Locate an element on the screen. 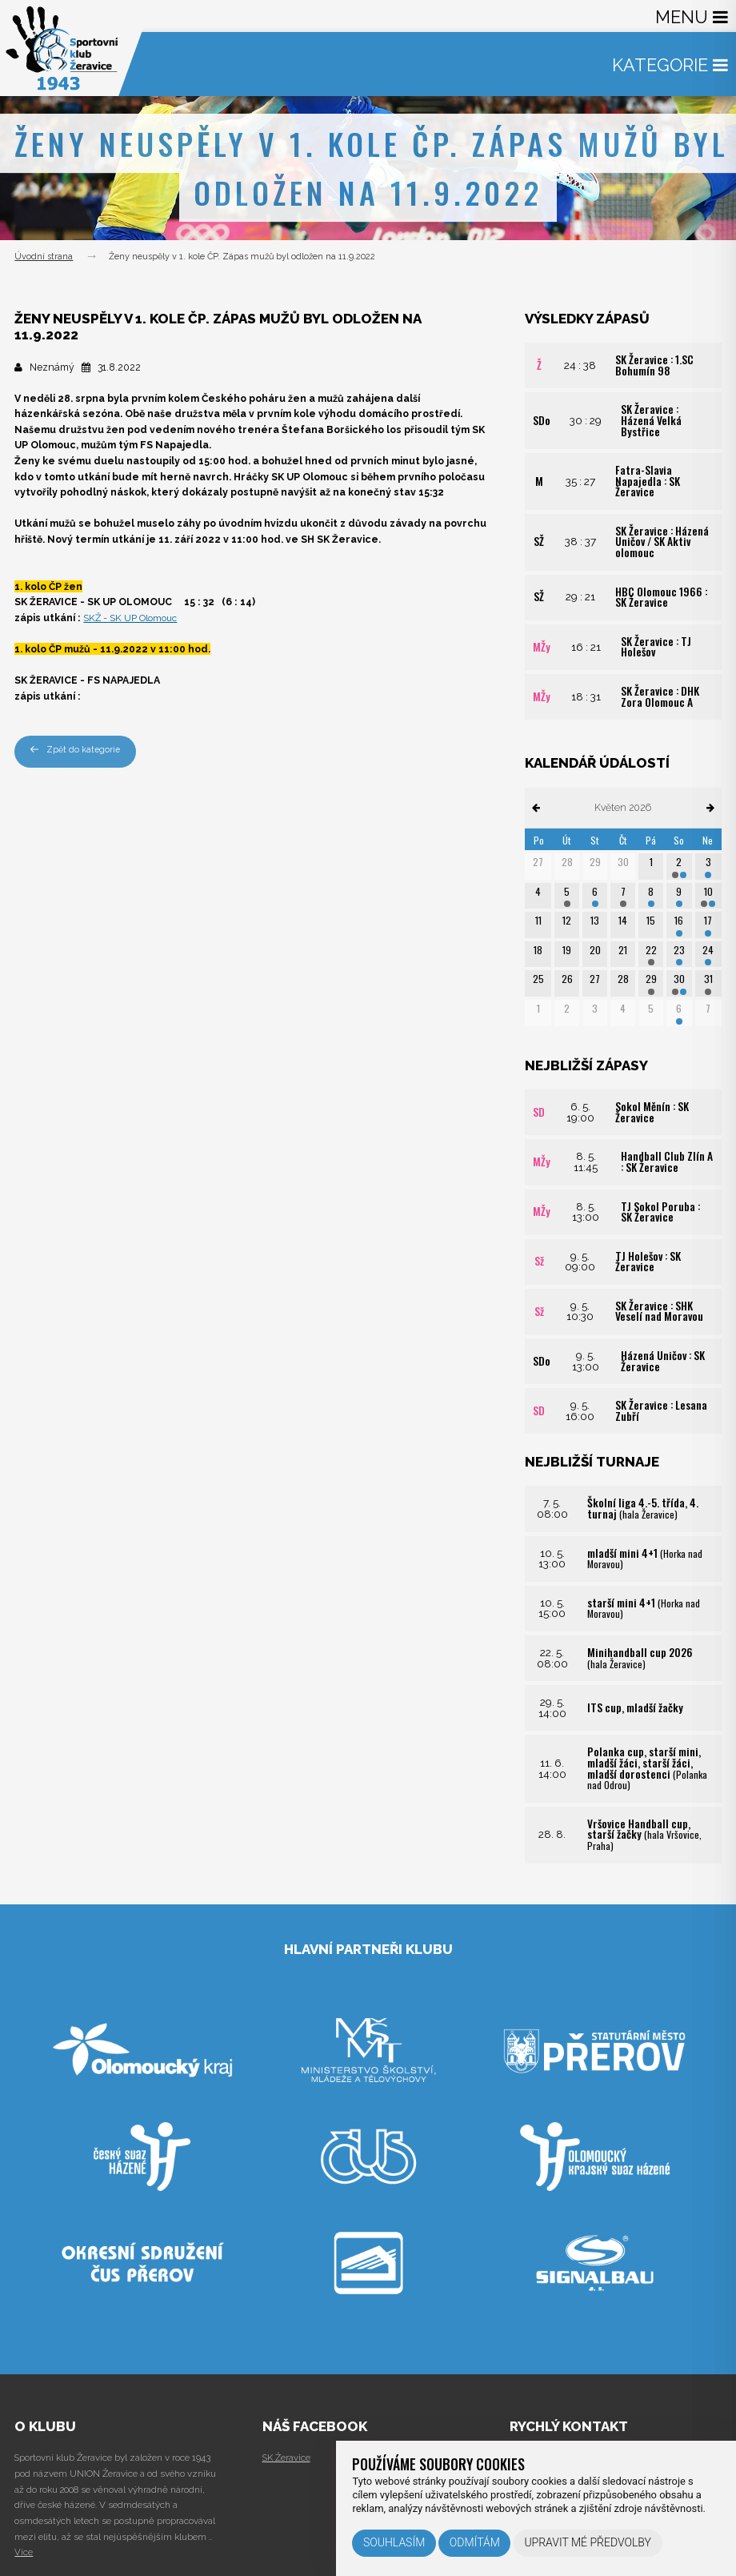  Souhlasím [button] is located at coordinates (394, 2542).